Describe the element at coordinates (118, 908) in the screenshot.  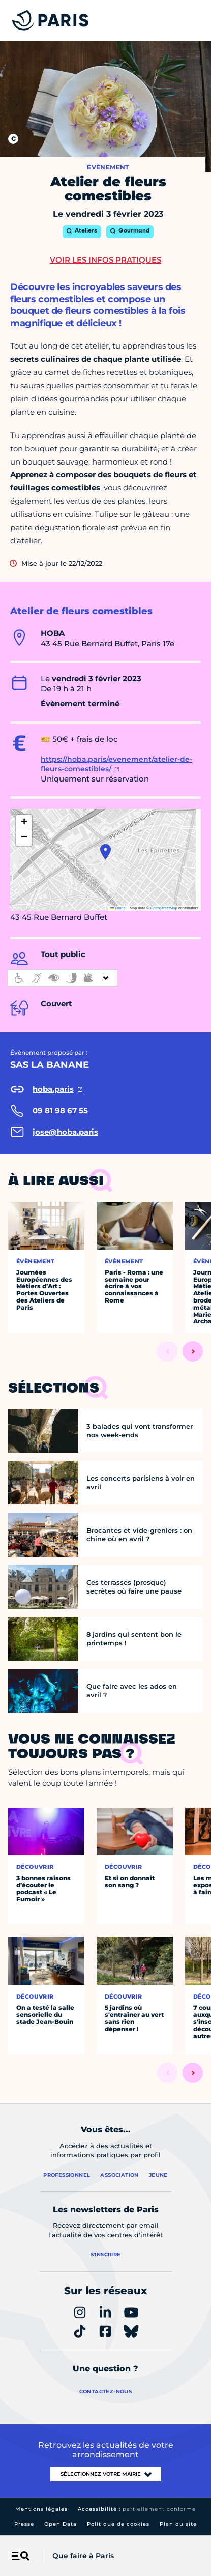
I see `Leaflet` at that location.